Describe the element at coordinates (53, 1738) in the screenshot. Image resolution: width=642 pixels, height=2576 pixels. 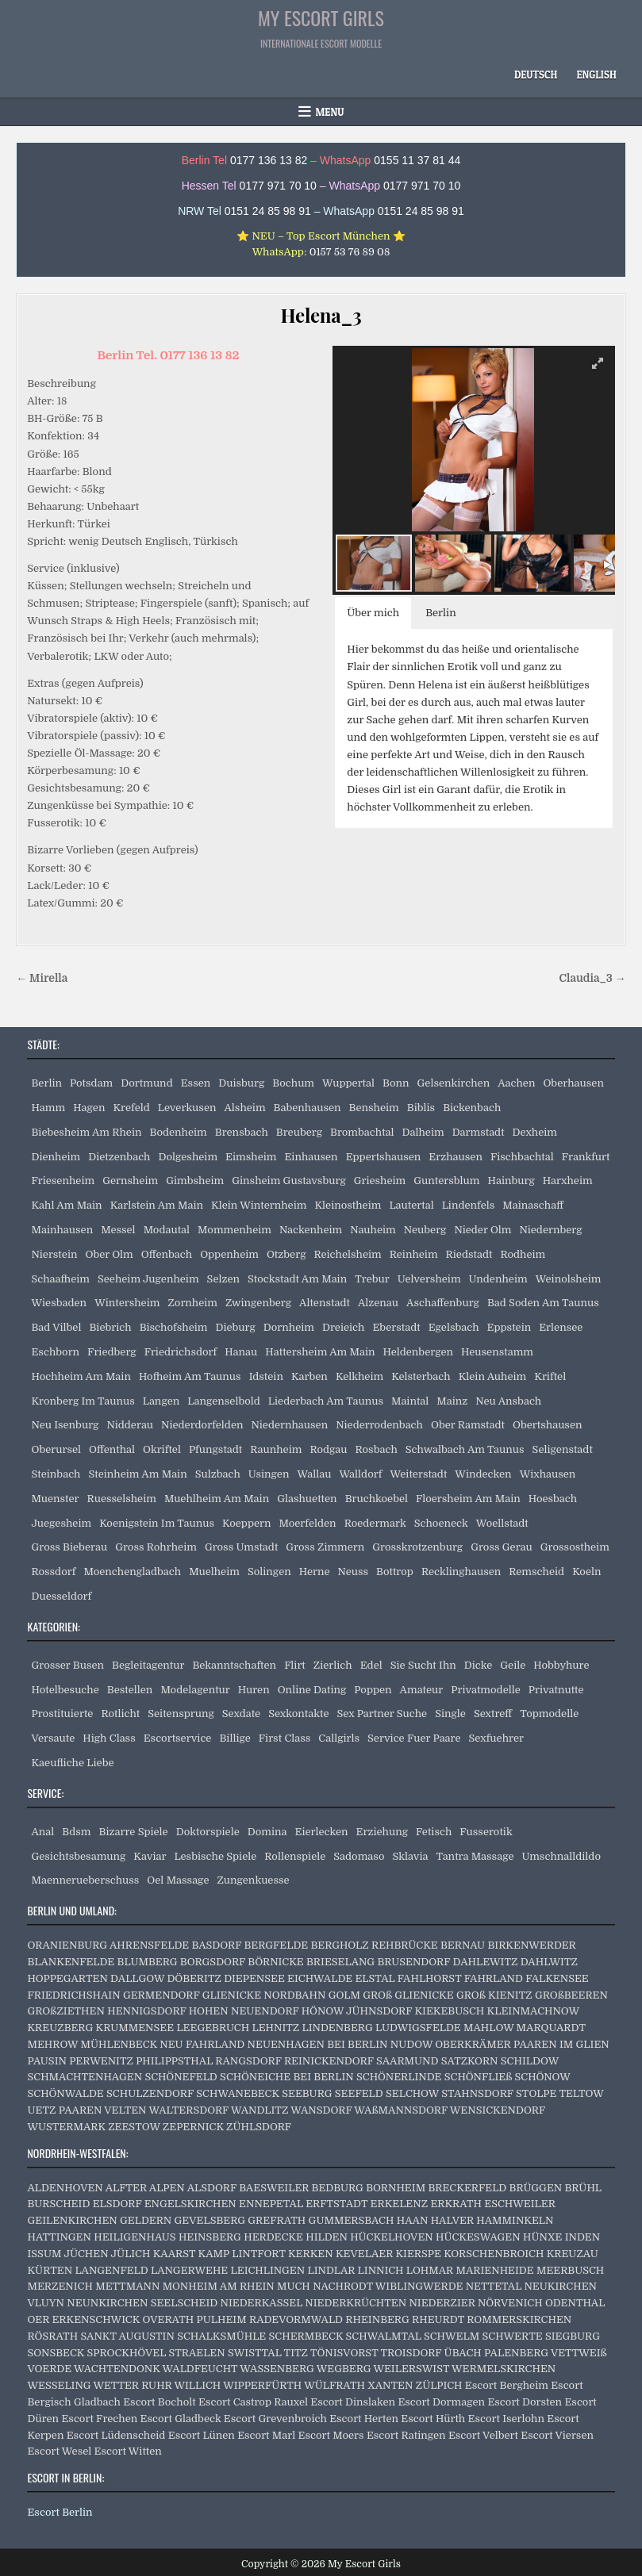
I see `Versaute` at that location.